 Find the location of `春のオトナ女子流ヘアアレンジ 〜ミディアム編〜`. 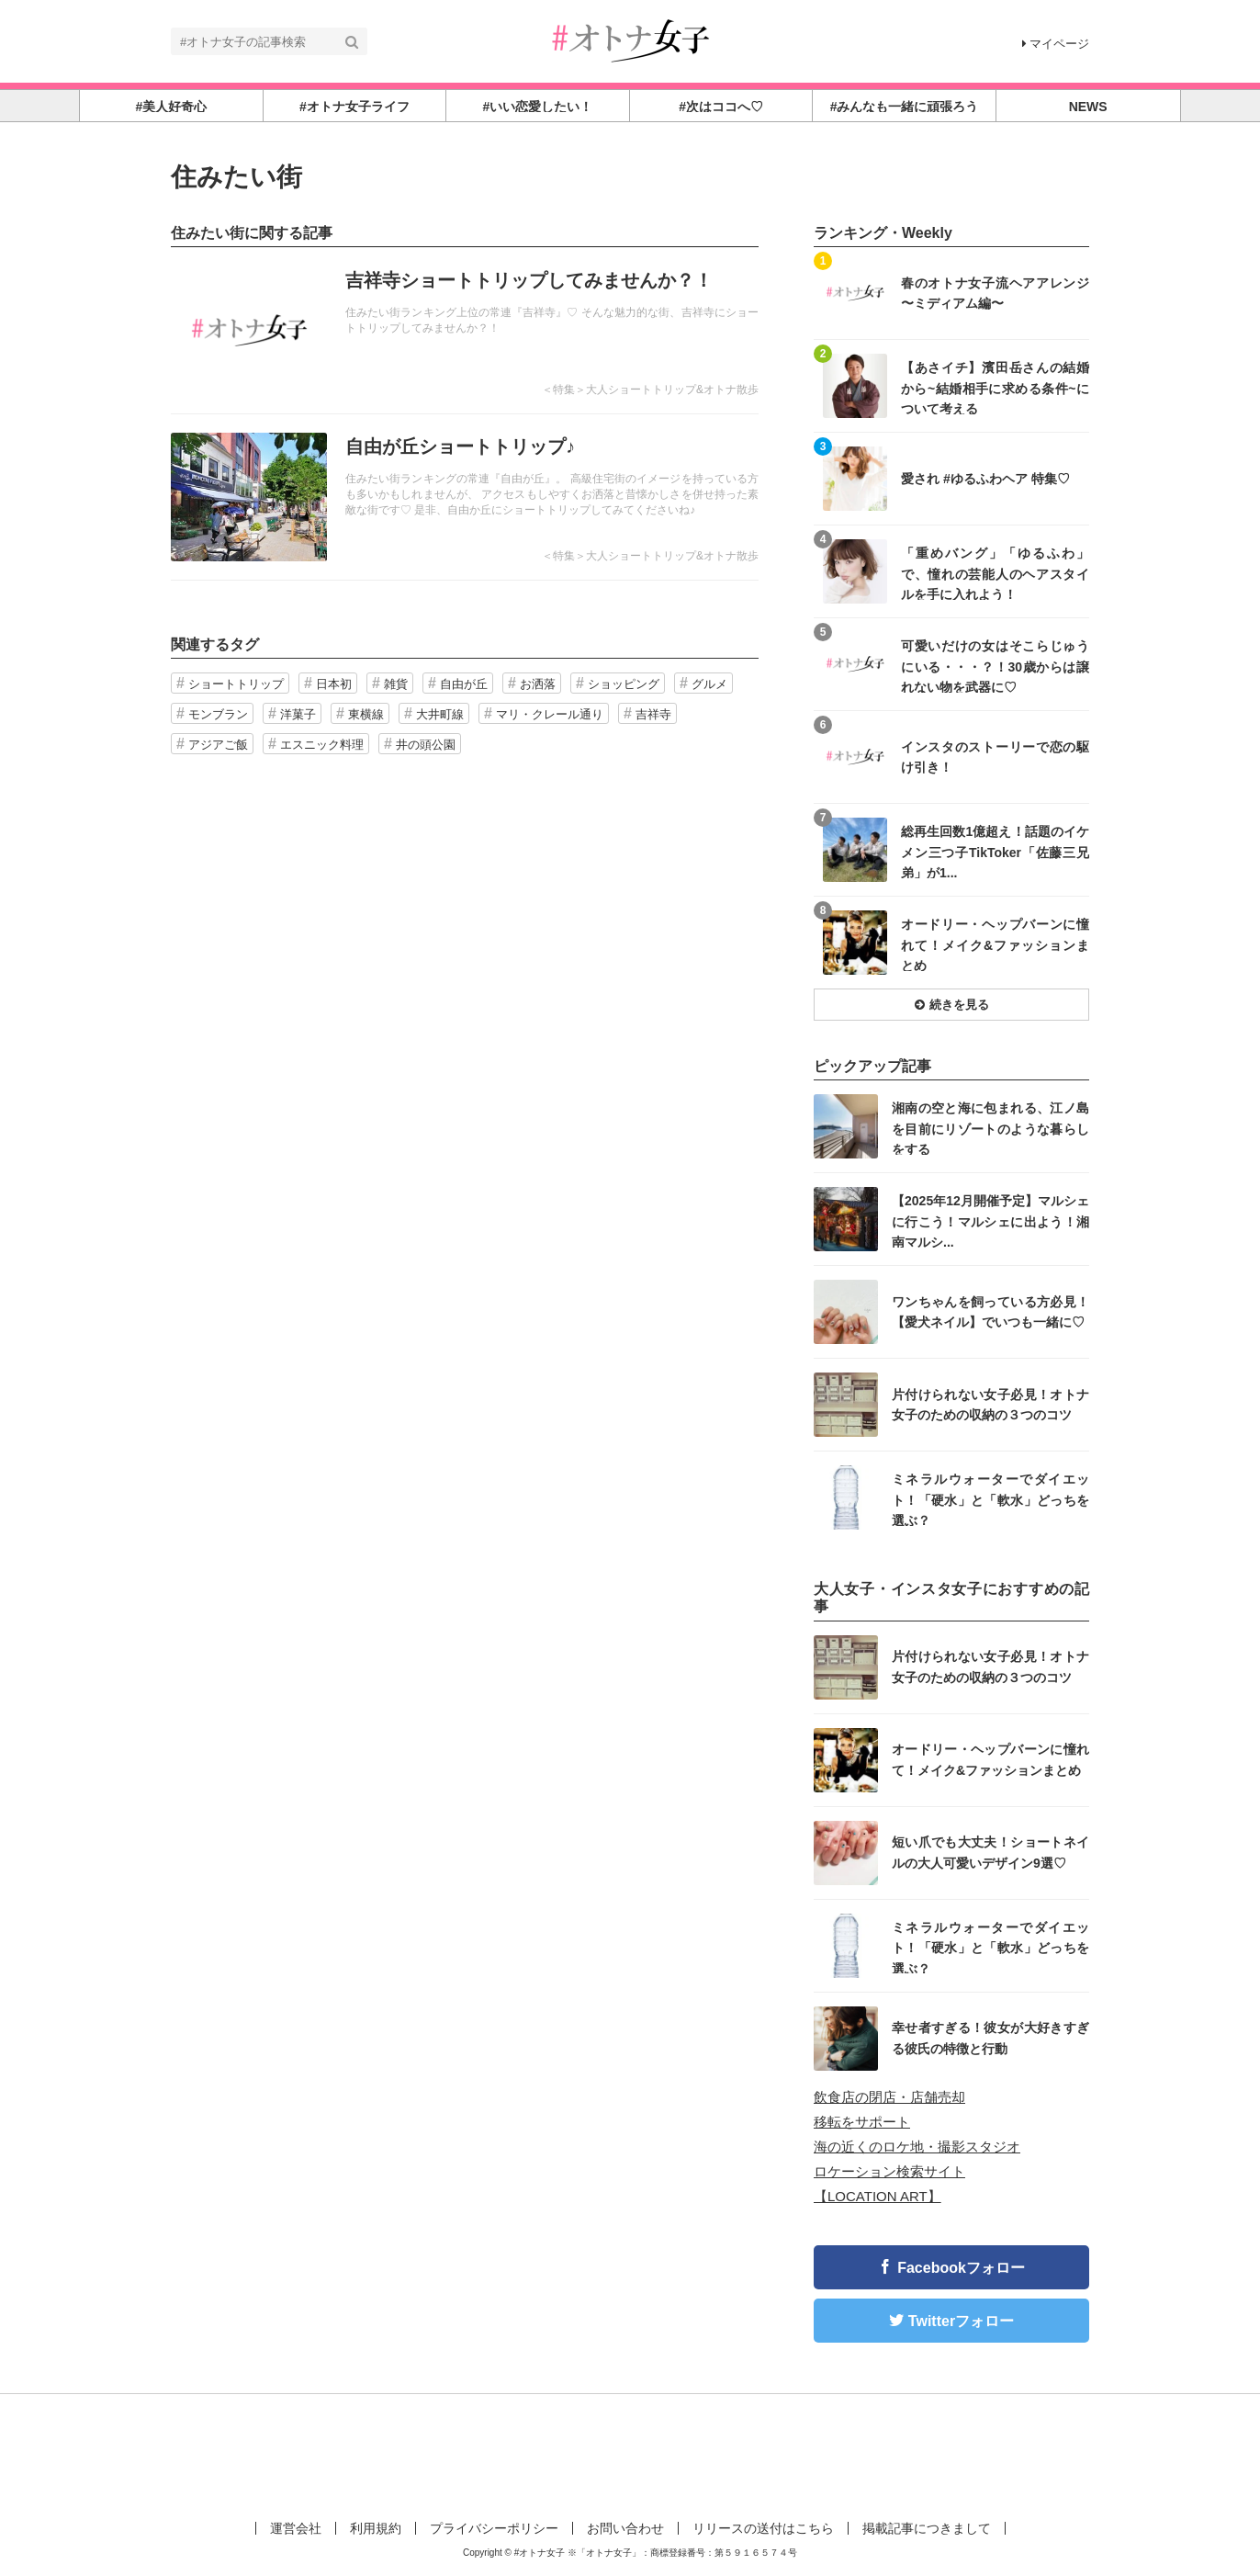

春のオトナ女子流ヘアアレンジ 〜ミディアム編〜 is located at coordinates (995, 293).